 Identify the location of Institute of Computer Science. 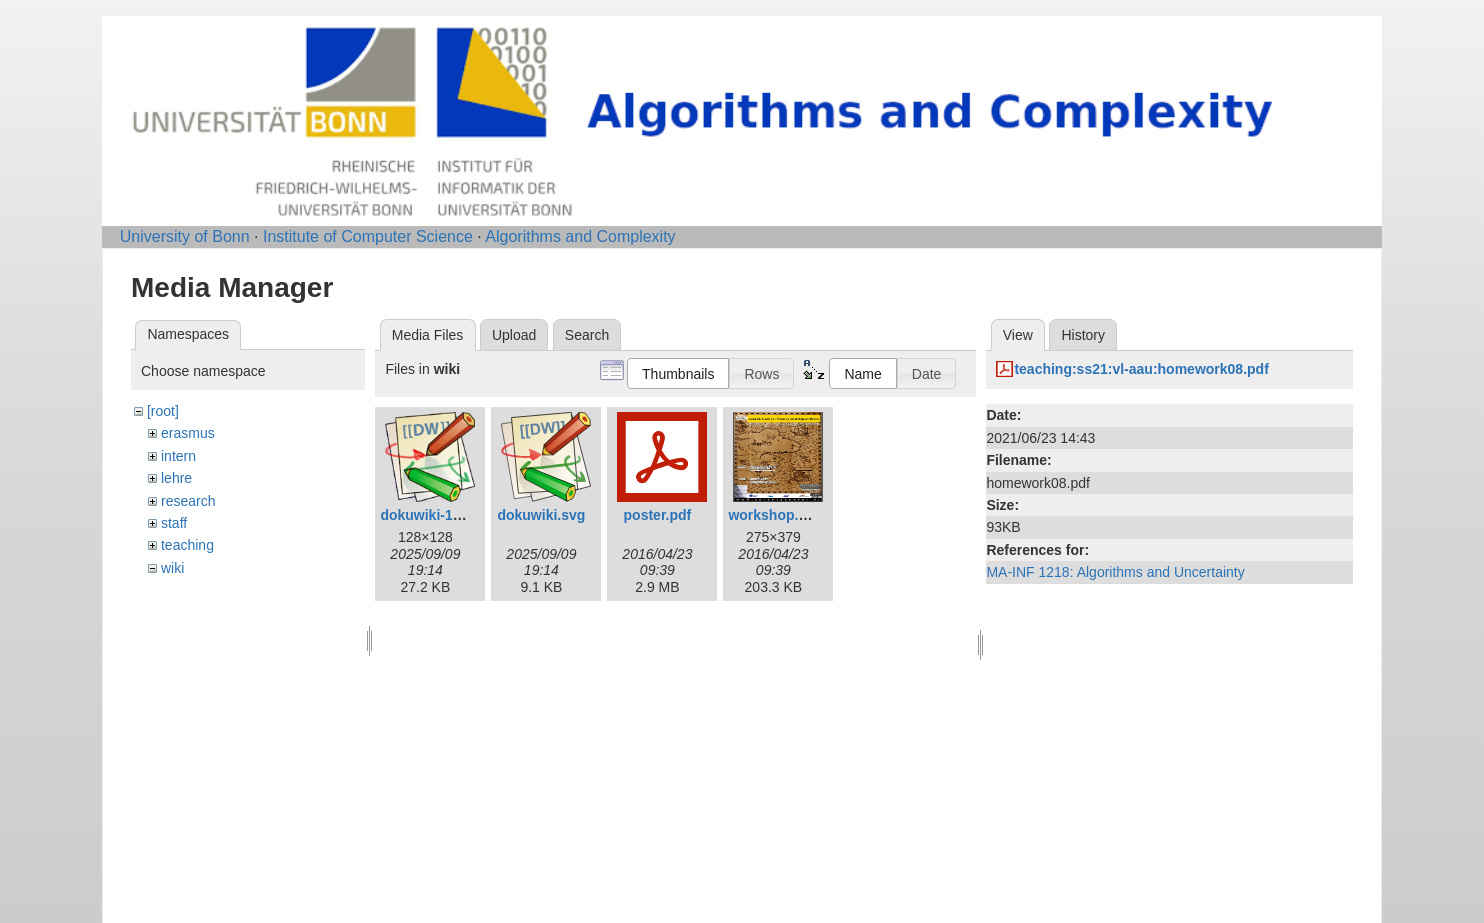
(368, 236).